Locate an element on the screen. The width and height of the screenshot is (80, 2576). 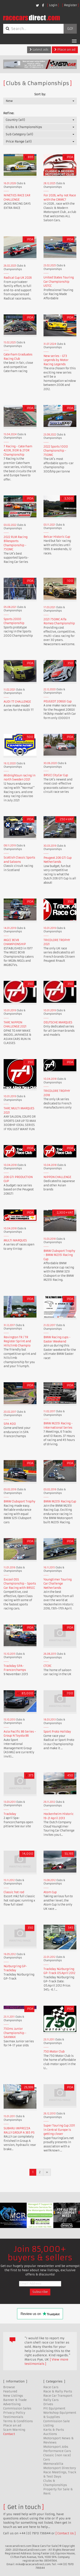
750mc Junior Championship - SAXMAX is located at coordinates (15, 2033).